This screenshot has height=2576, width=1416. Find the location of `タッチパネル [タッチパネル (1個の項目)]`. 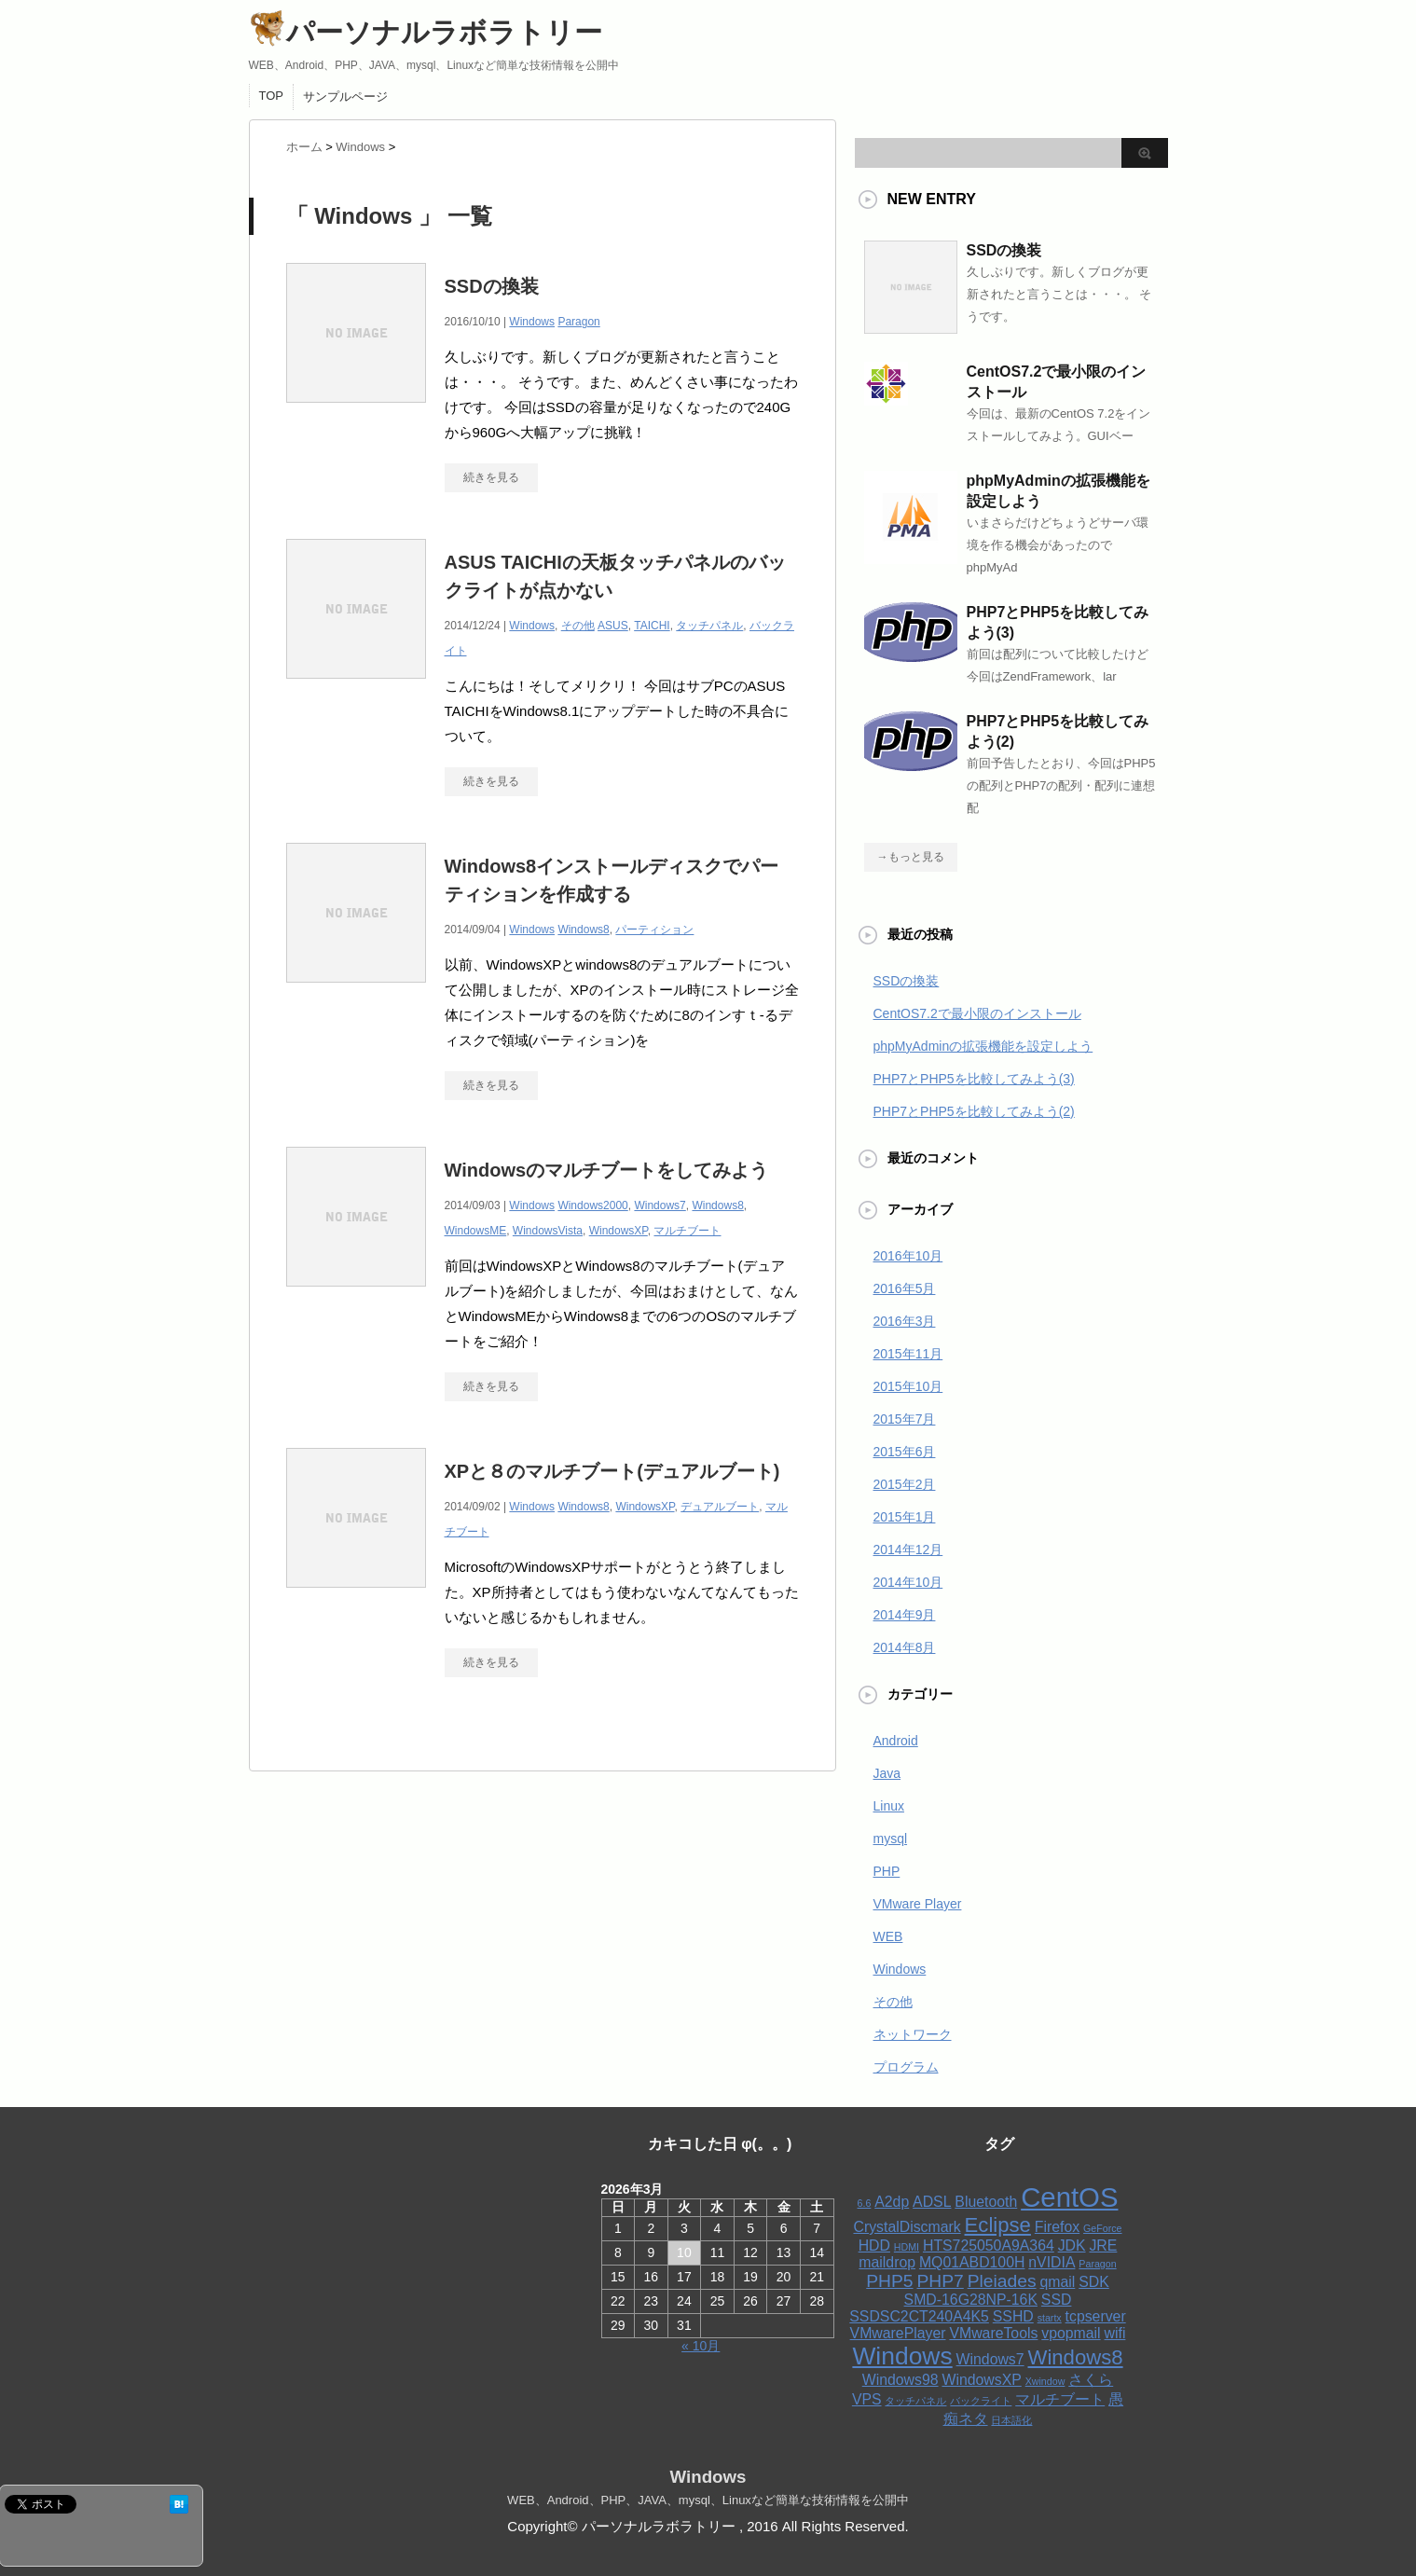

タッチパネル [タッチパネル (1個の項目)] is located at coordinates (915, 2400).